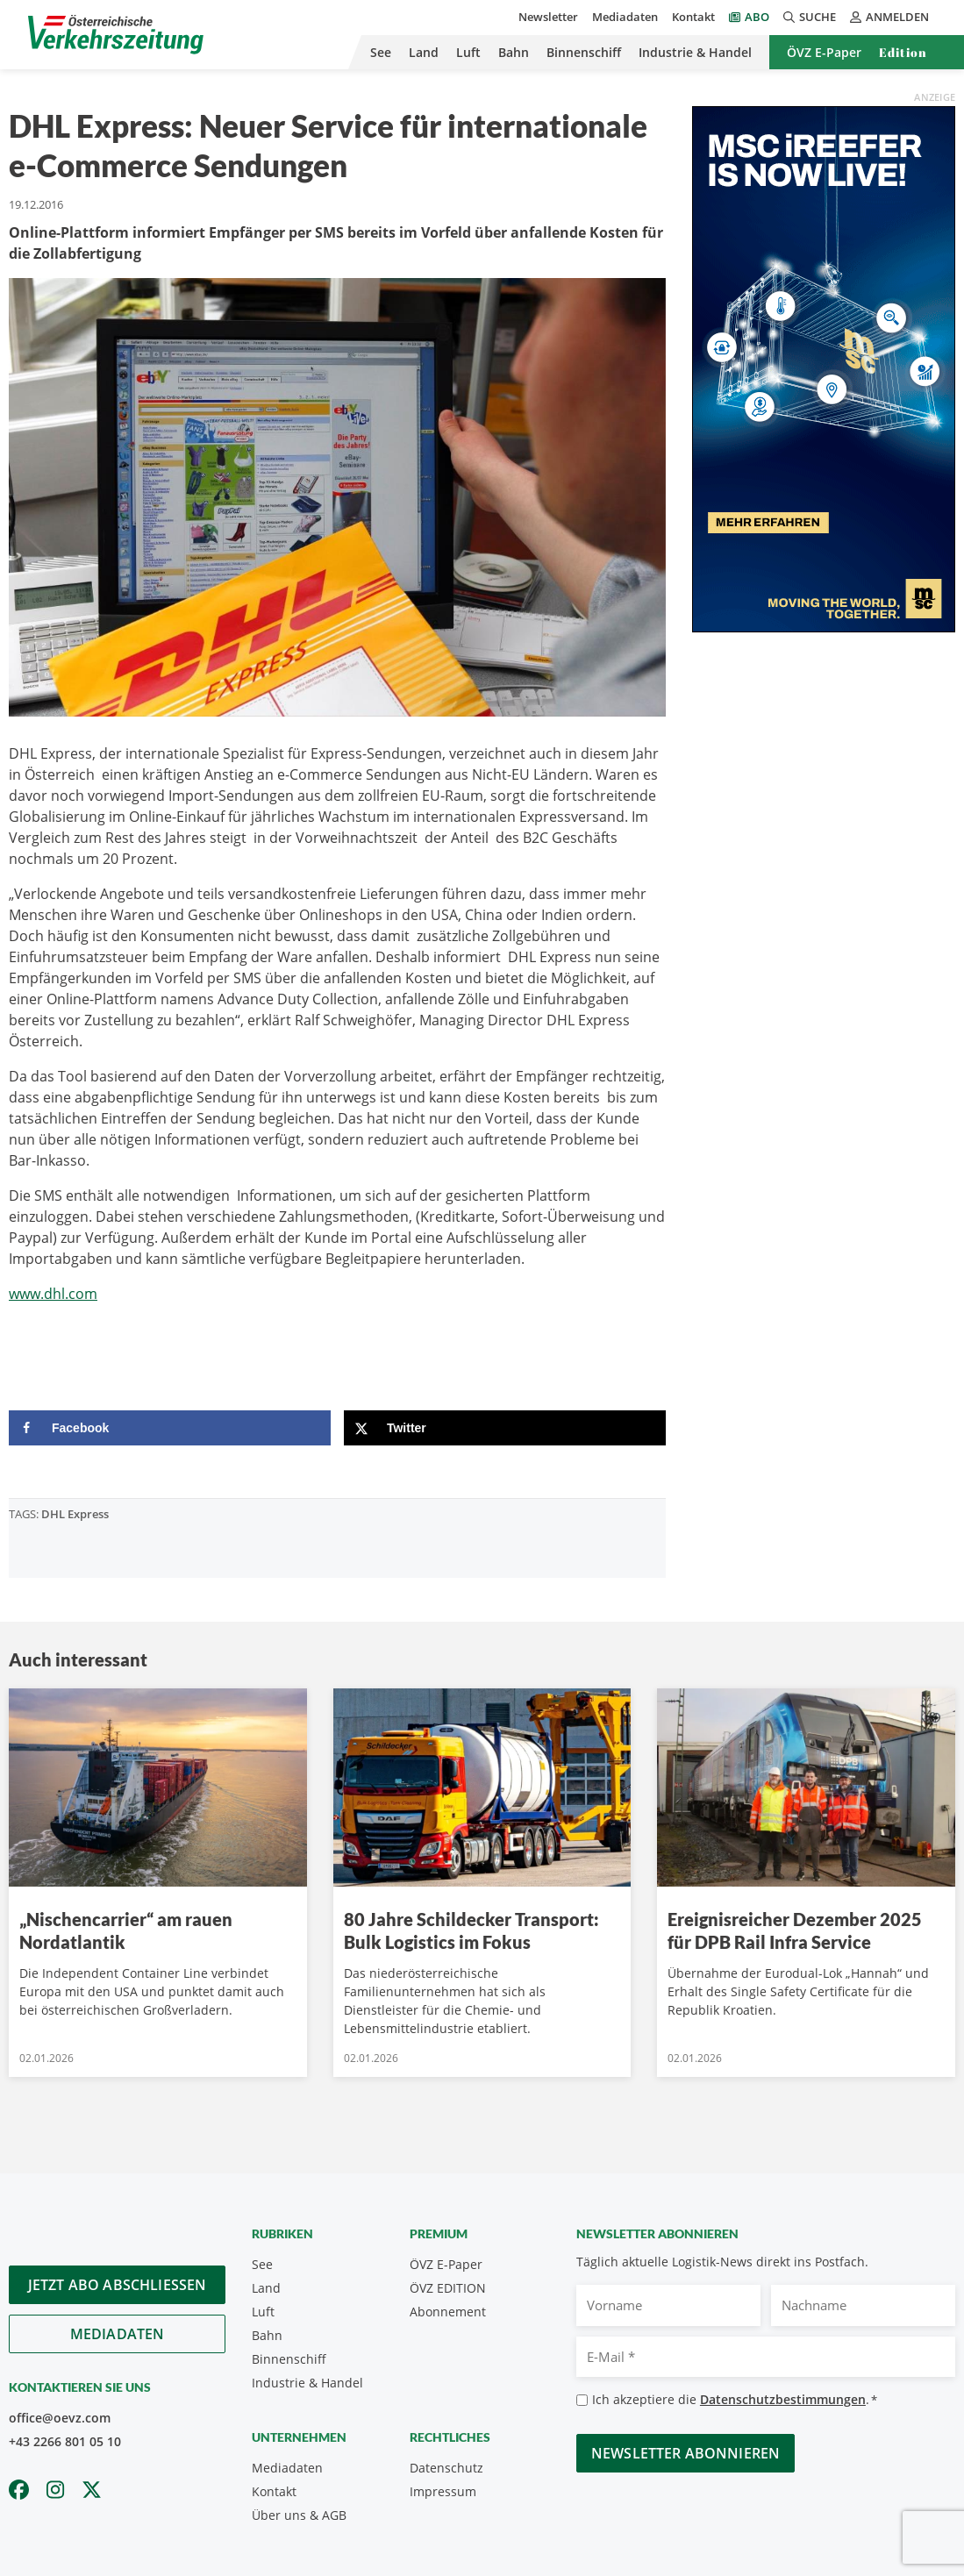 The image size is (964, 2576). Describe the element at coordinates (695, 52) in the screenshot. I see `Industrie & Handel` at that location.